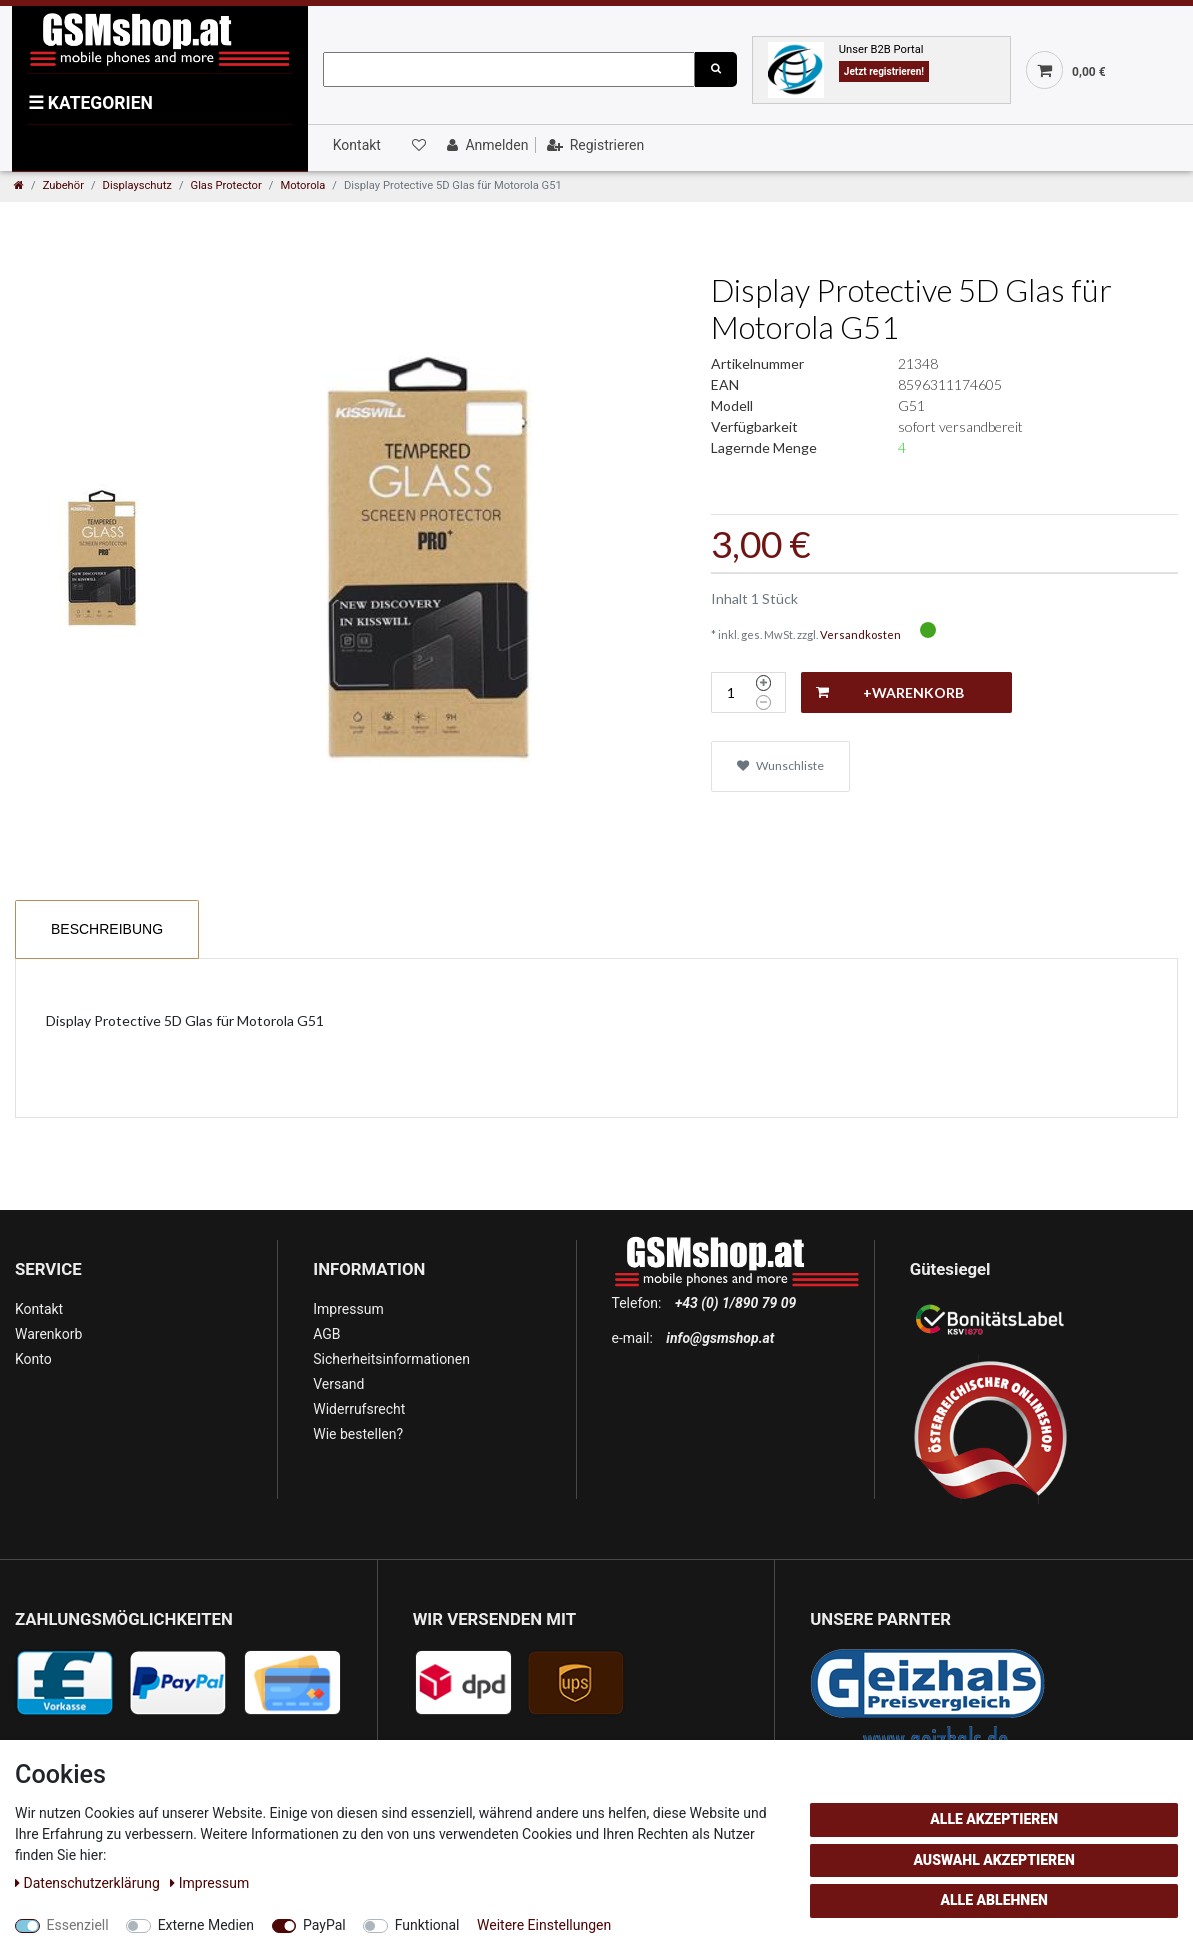 This screenshot has height=1957, width=1193. I want to click on Displayschutz, so click(137, 185).